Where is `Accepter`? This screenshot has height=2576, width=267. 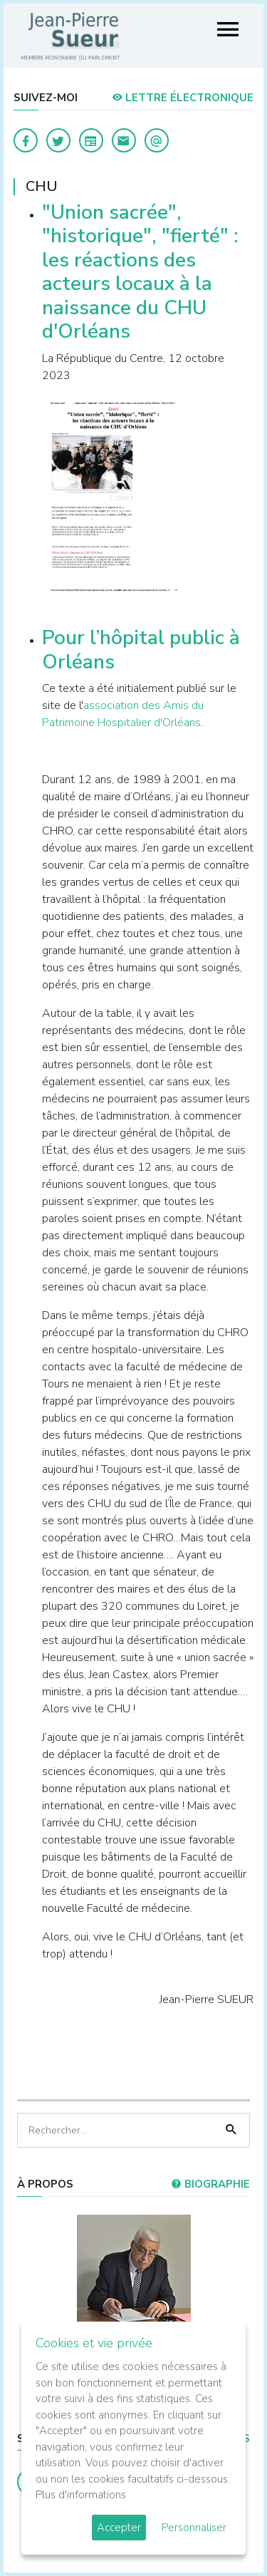
Accepter is located at coordinates (119, 2527).